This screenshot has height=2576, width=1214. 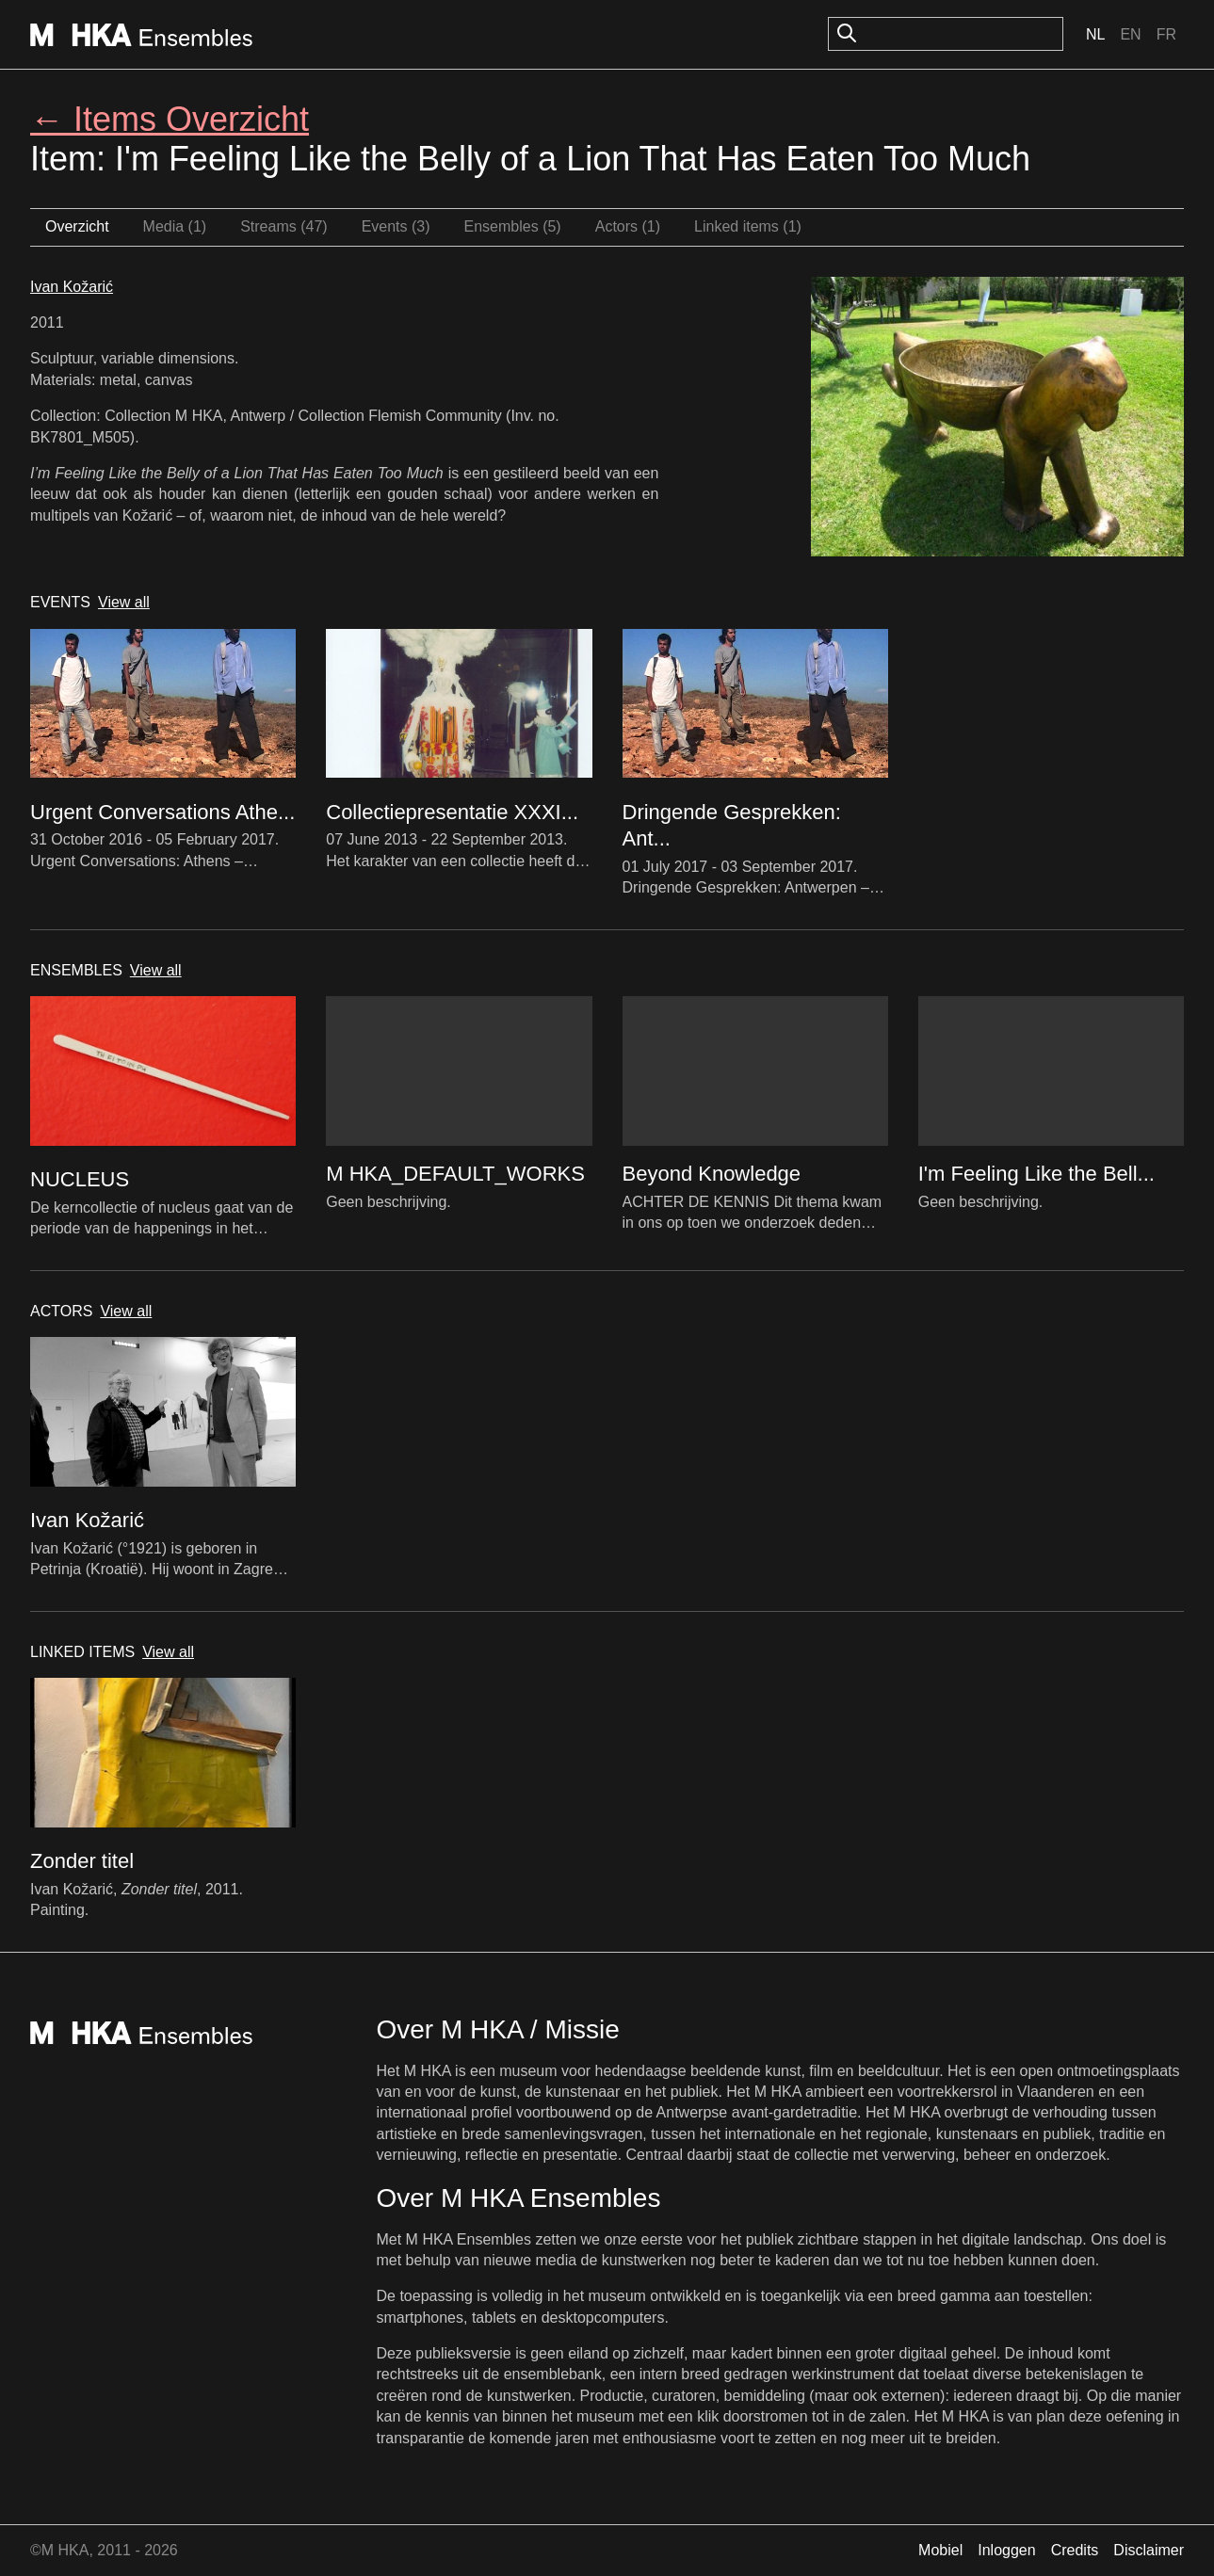 What do you see at coordinates (71, 287) in the screenshot?
I see `Ivan Kožarić` at bounding box center [71, 287].